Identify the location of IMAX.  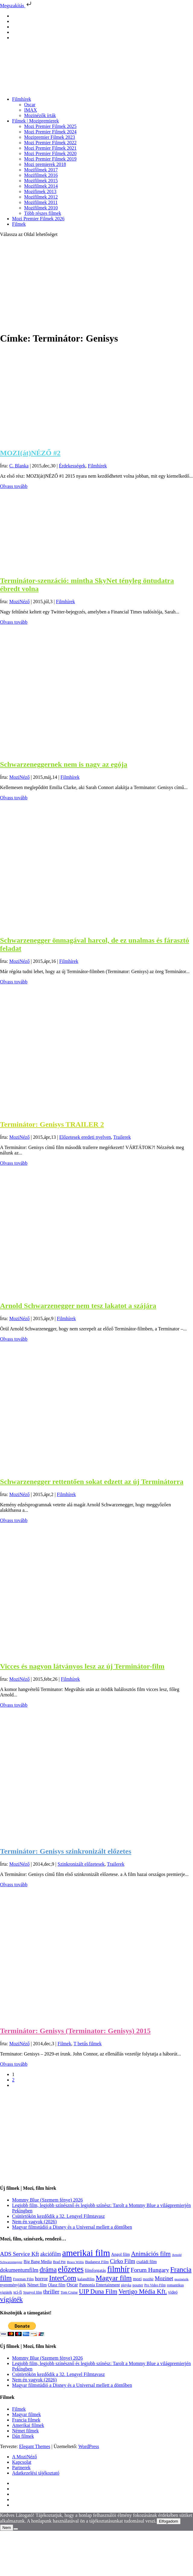
(30, 110).